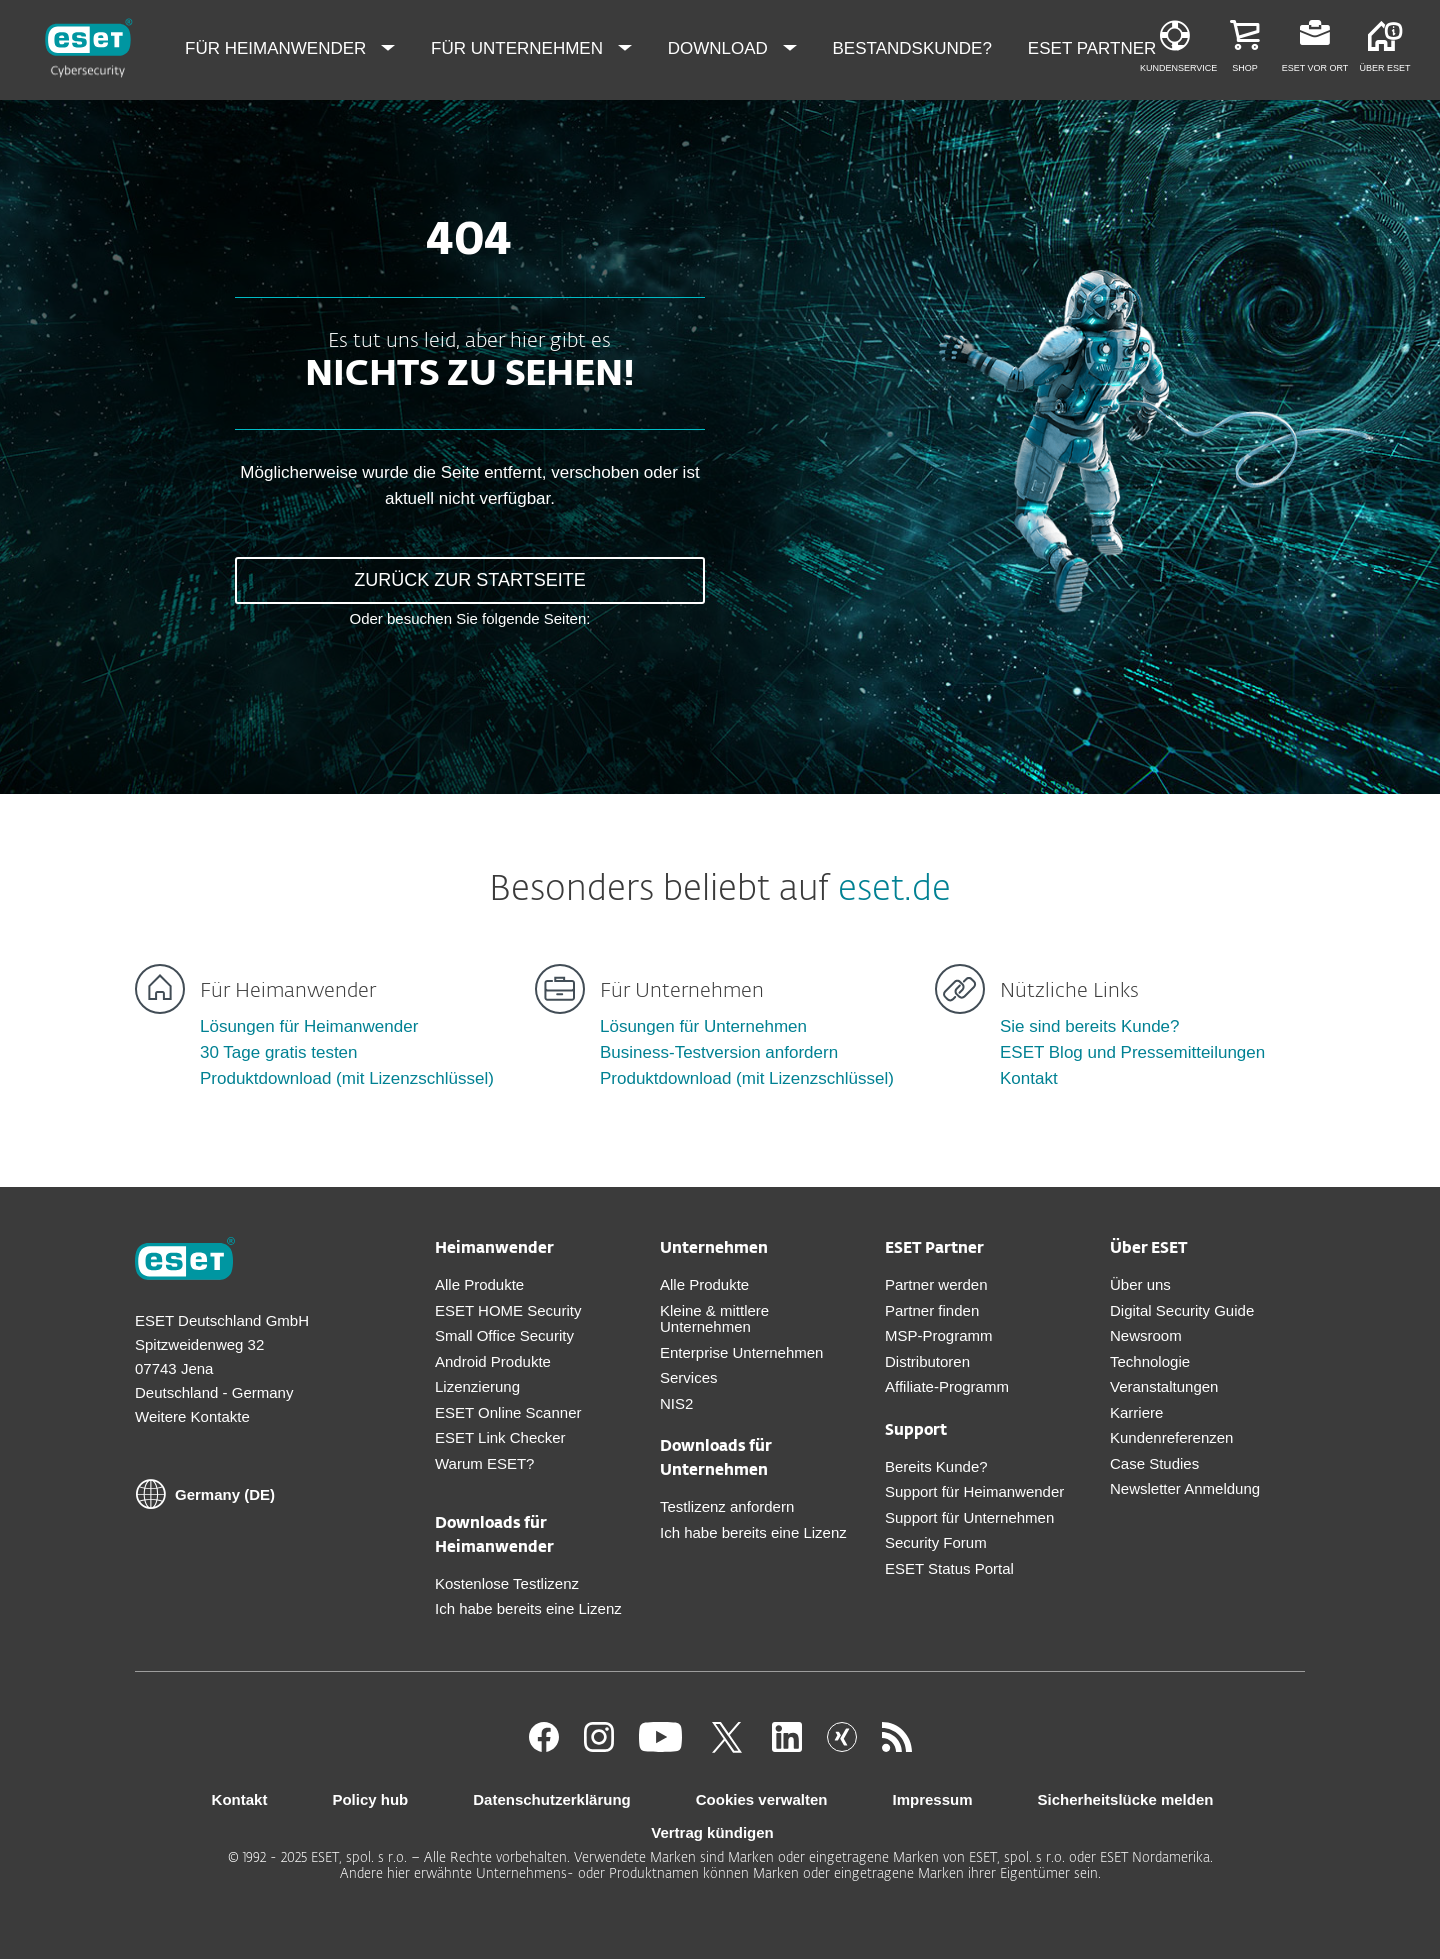 The image size is (1440, 1960). Describe the element at coordinates (493, 1361) in the screenshot. I see `Android Produkte` at that location.